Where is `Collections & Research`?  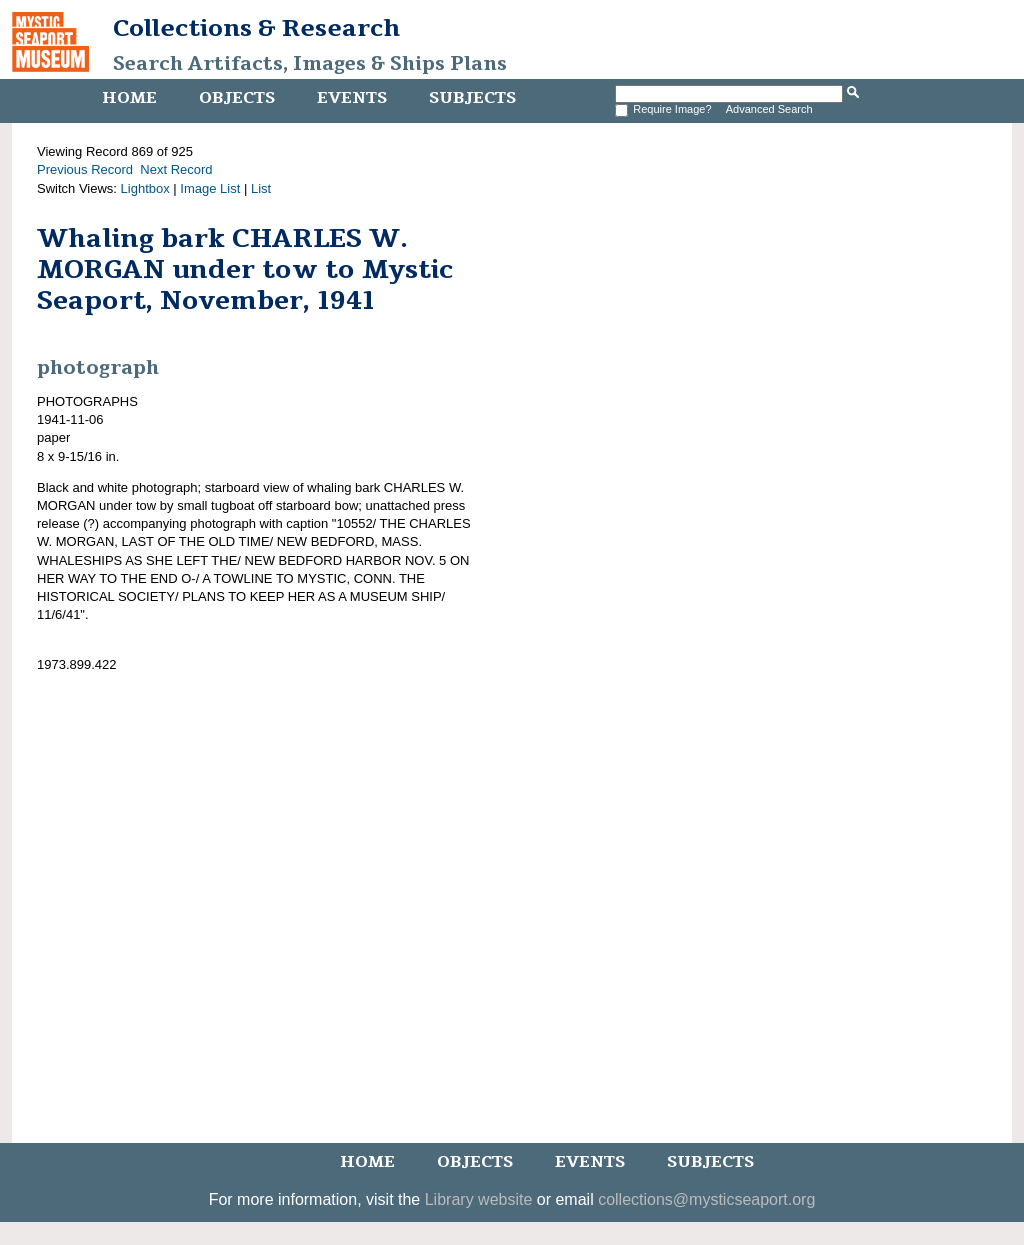
Collections & Research is located at coordinates (256, 28).